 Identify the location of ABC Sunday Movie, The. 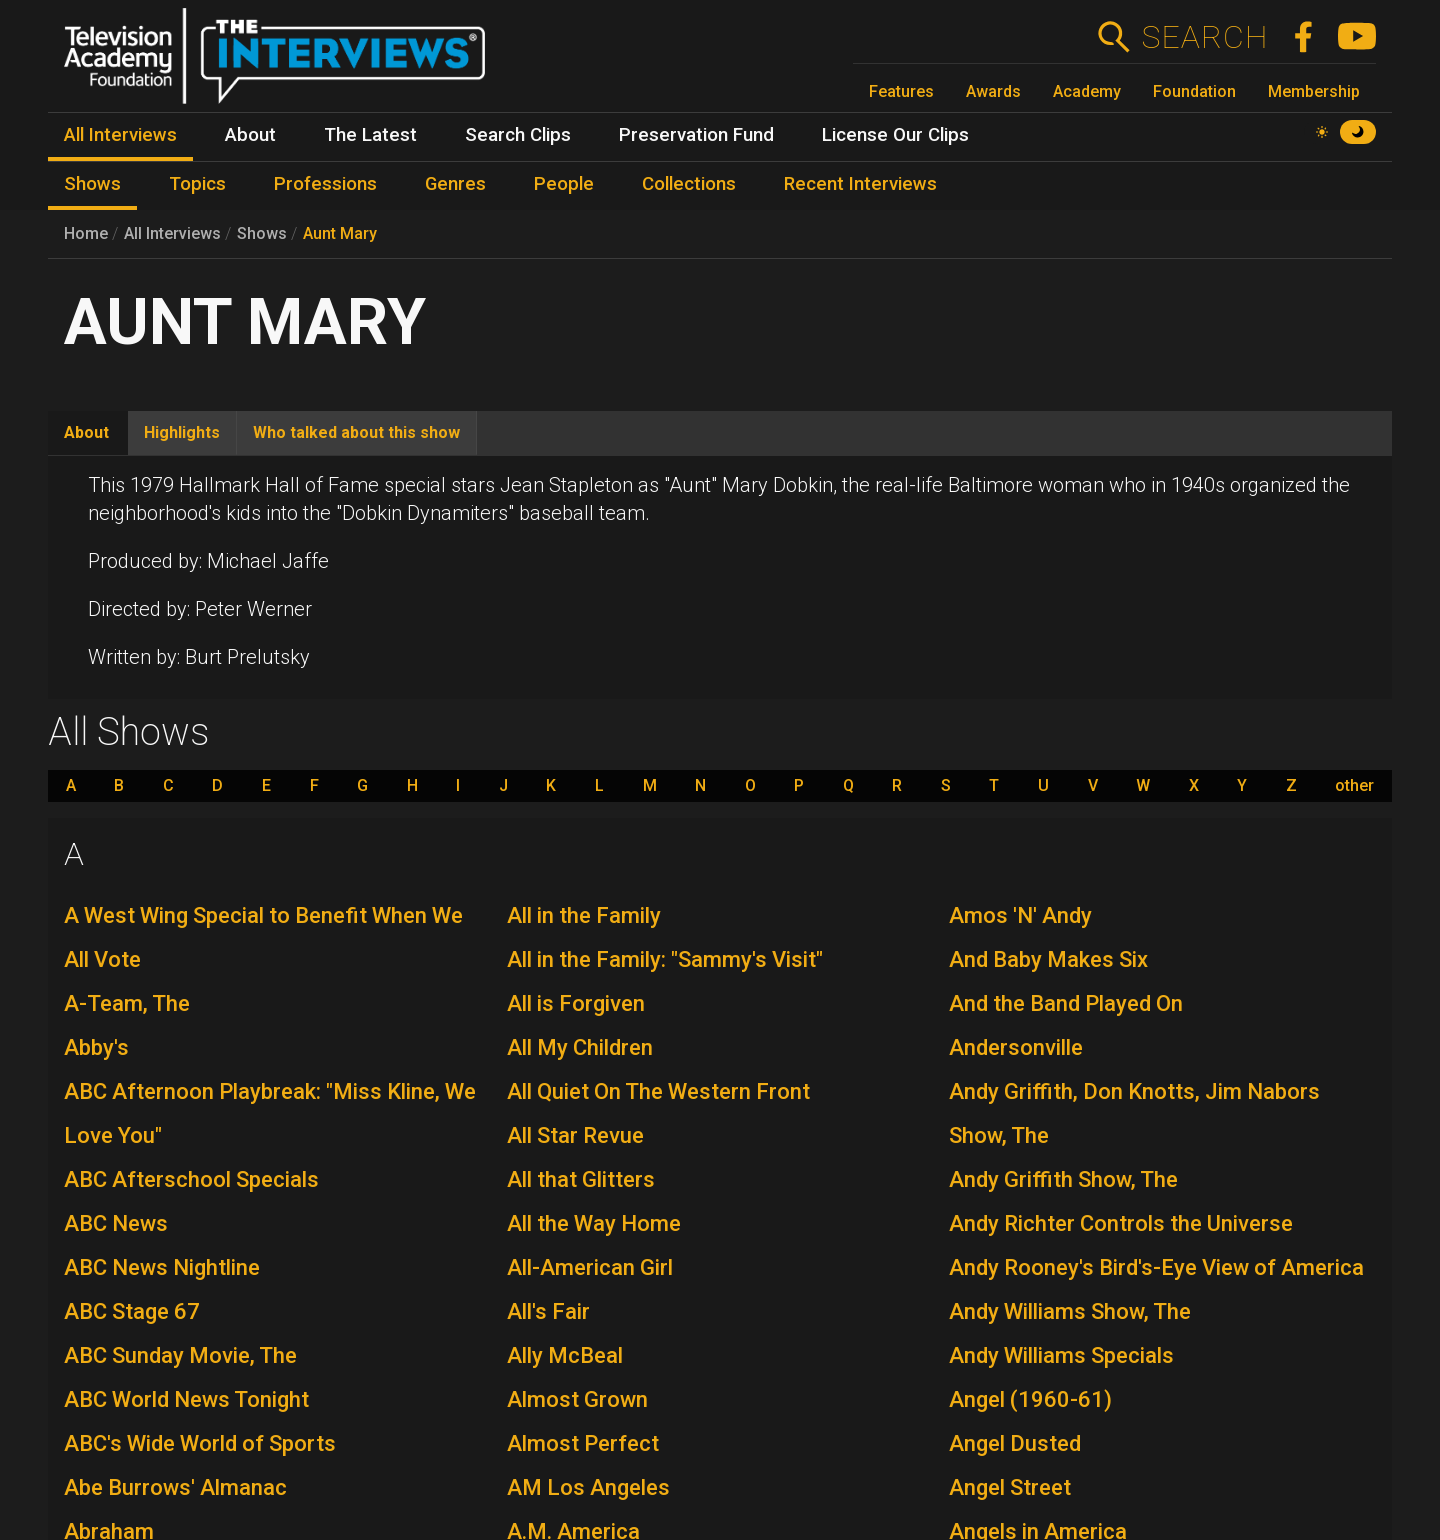
(180, 1355).